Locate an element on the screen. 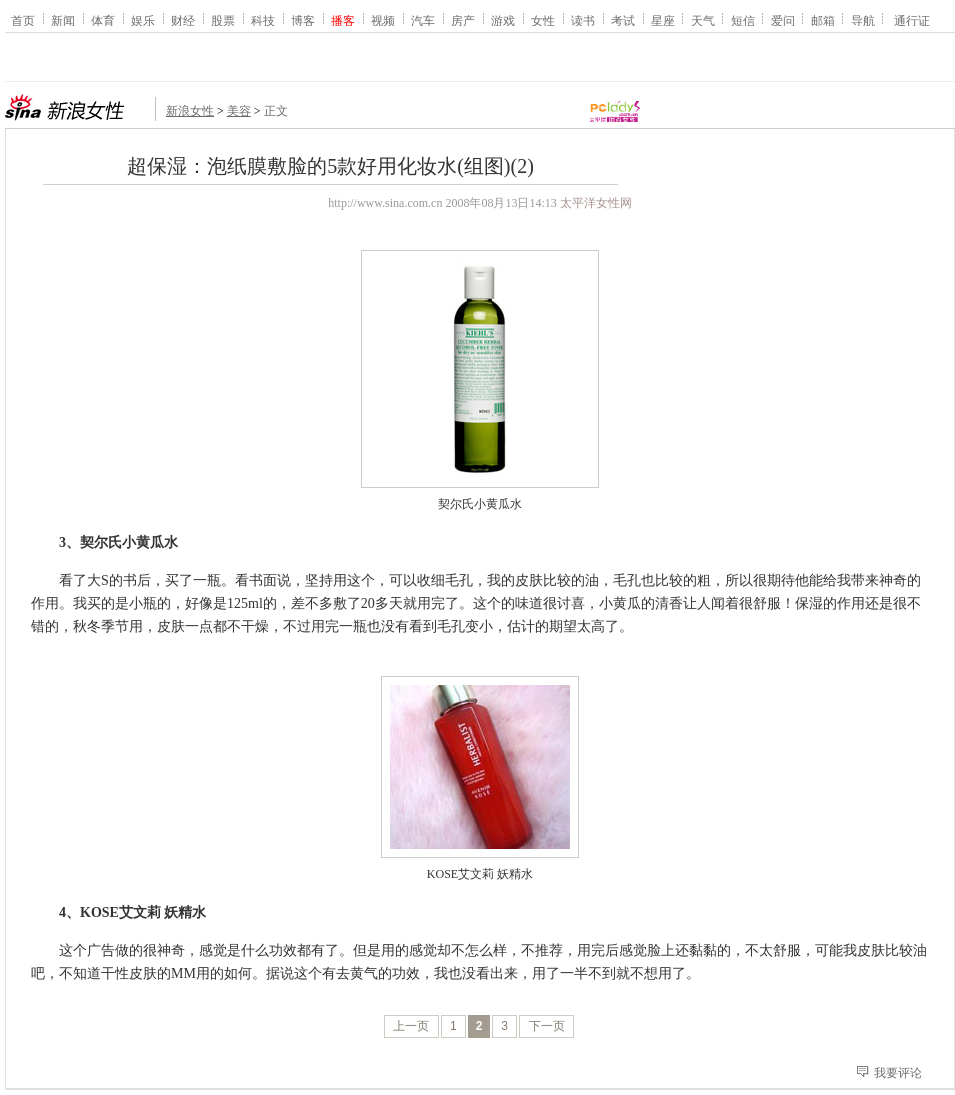  短信 is located at coordinates (743, 20).